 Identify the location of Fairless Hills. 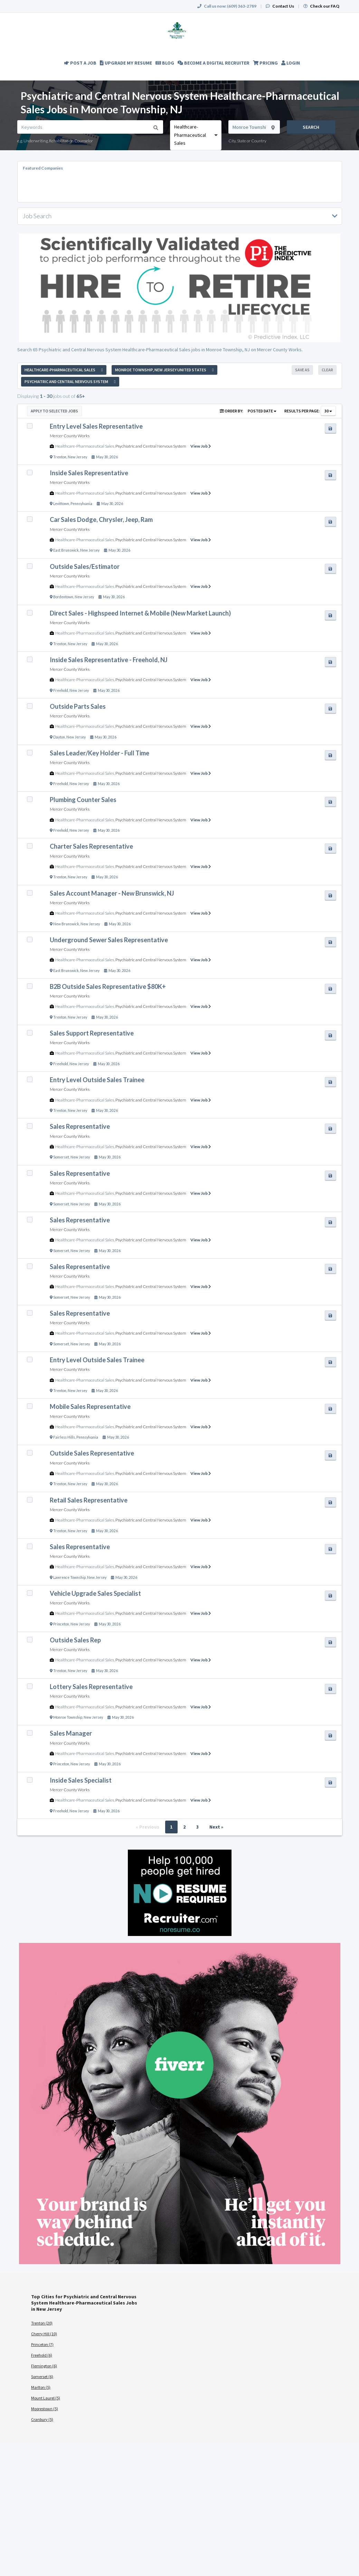
(64, 1437).